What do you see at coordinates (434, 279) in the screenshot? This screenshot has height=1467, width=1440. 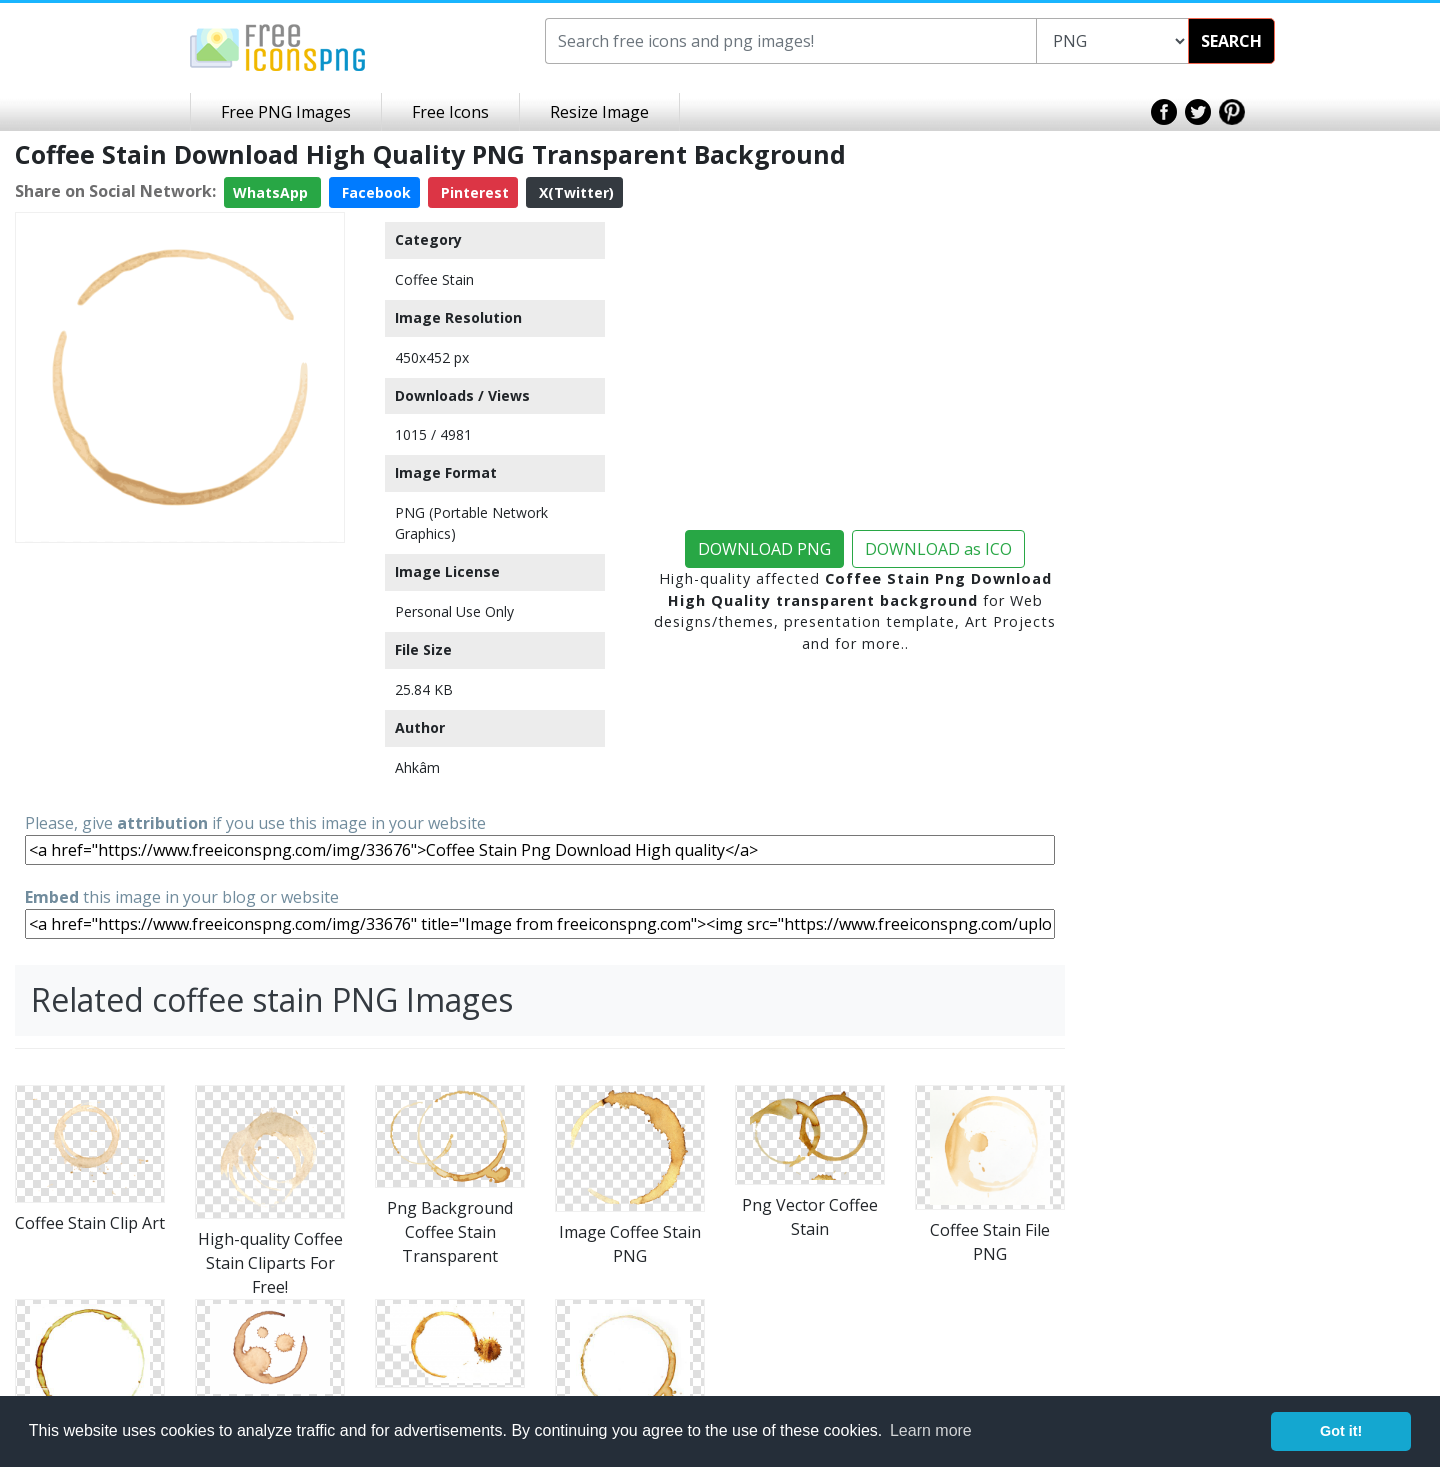 I see `Coffee Stain` at bounding box center [434, 279].